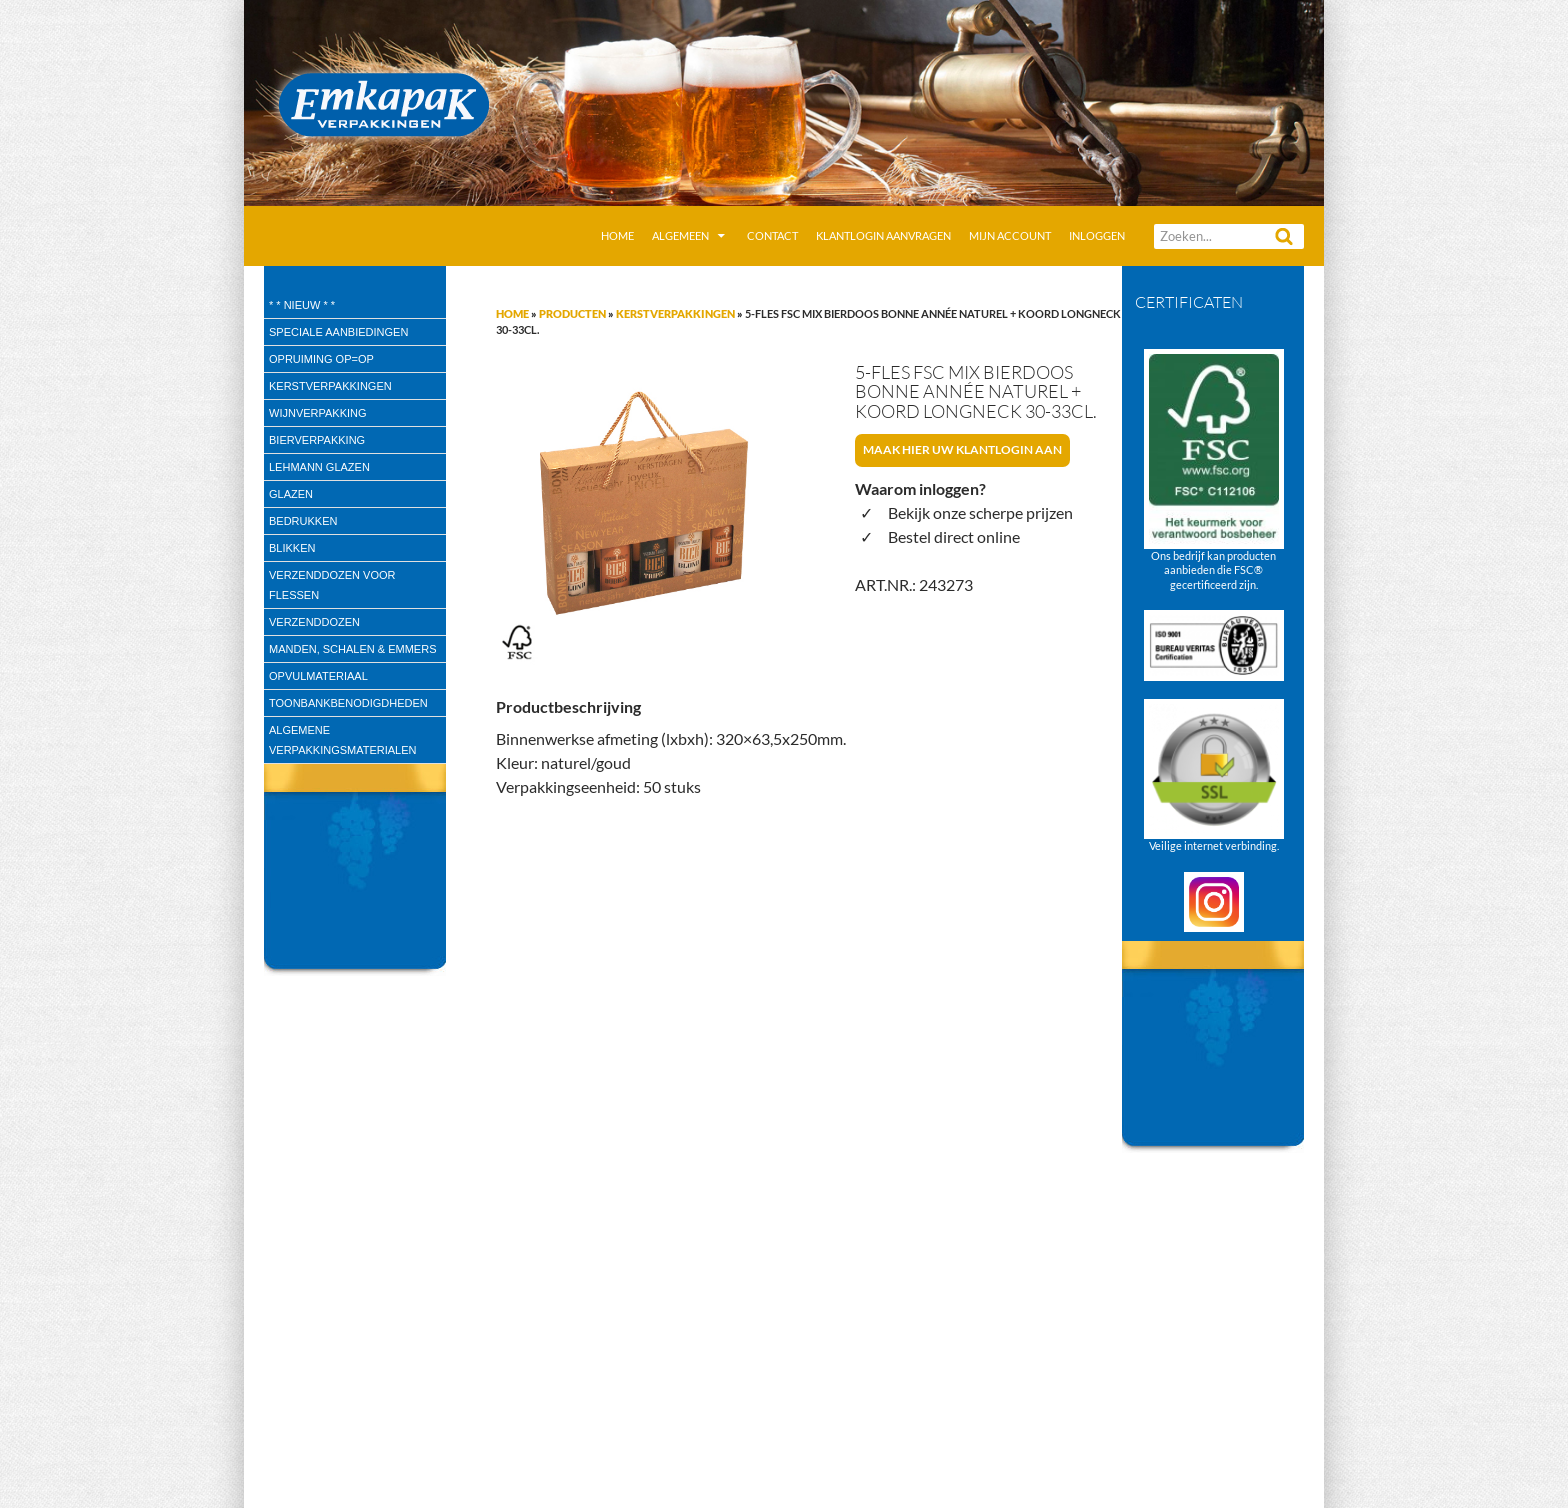  What do you see at coordinates (962, 449) in the screenshot?
I see `Maak hier uw klantlogin aan` at bounding box center [962, 449].